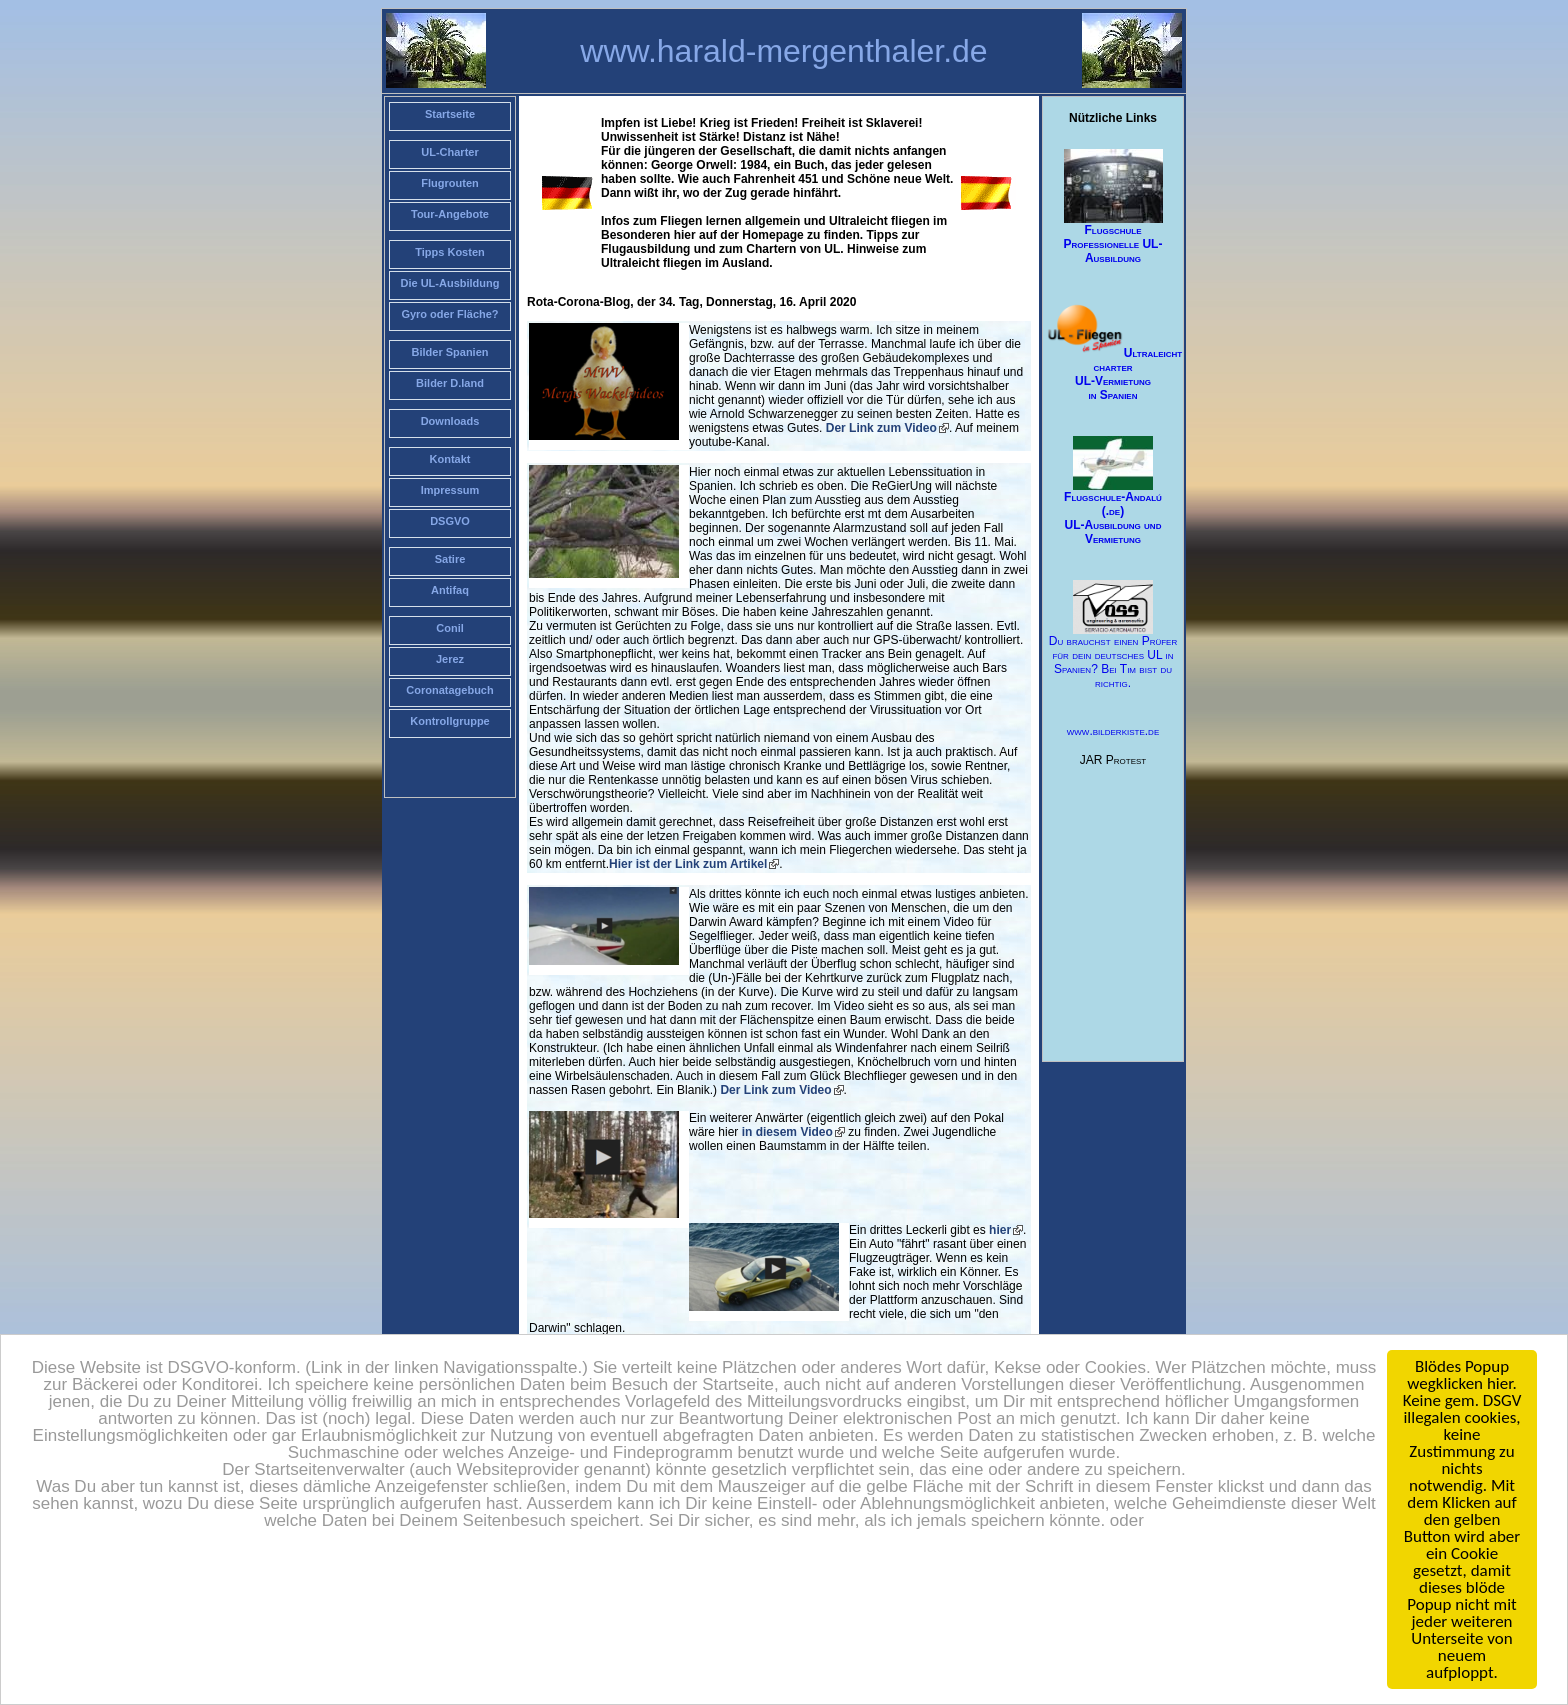 The height and width of the screenshot is (1705, 1568). Describe the element at coordinates (450, 628) in the screenshot. I see `Conil` at that location.